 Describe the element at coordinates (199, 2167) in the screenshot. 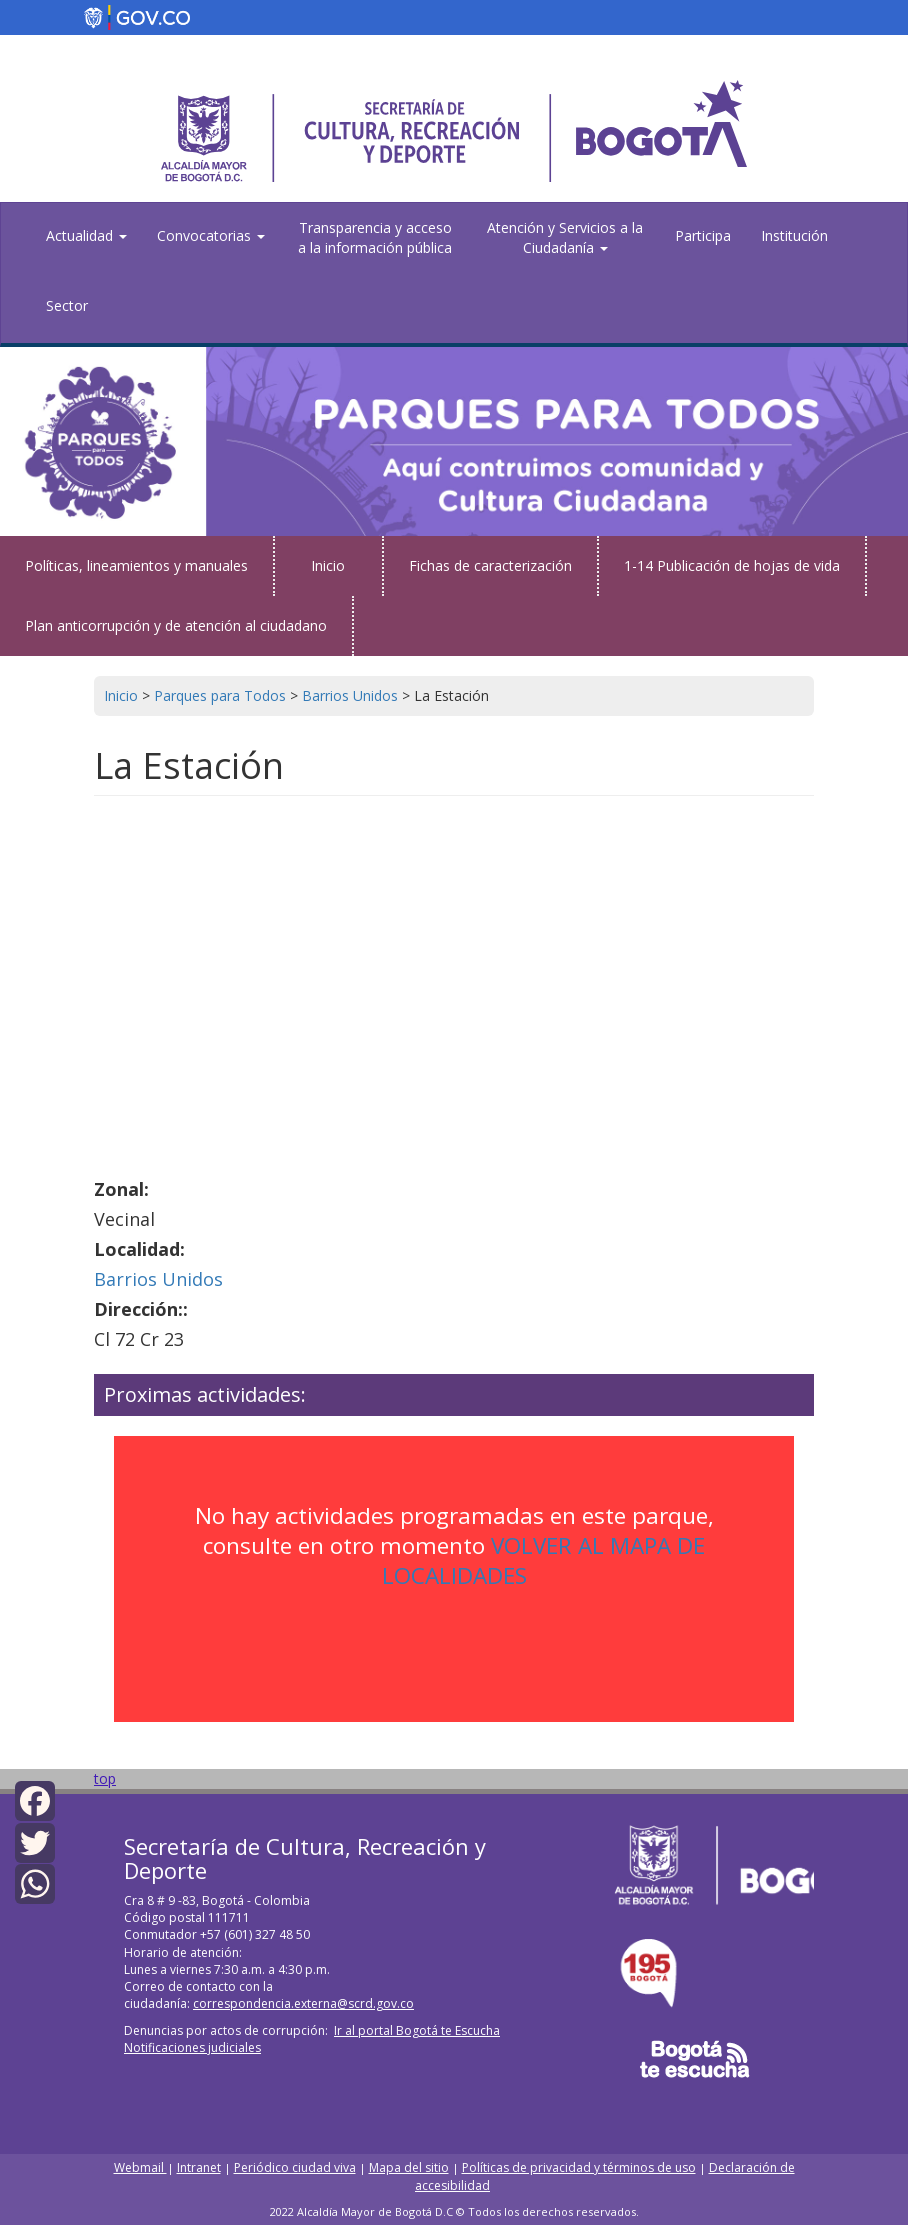

I see `Intranet` at that location.